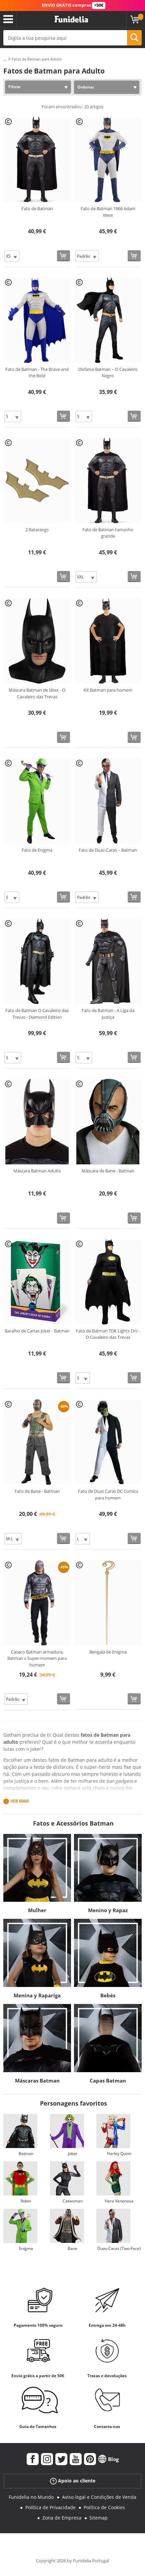 The image size is (145, 2576). What do you see at coordinates (108, 2080) in the screenshot?
I see `Capas Batman` at bounding box center [108, 2080].